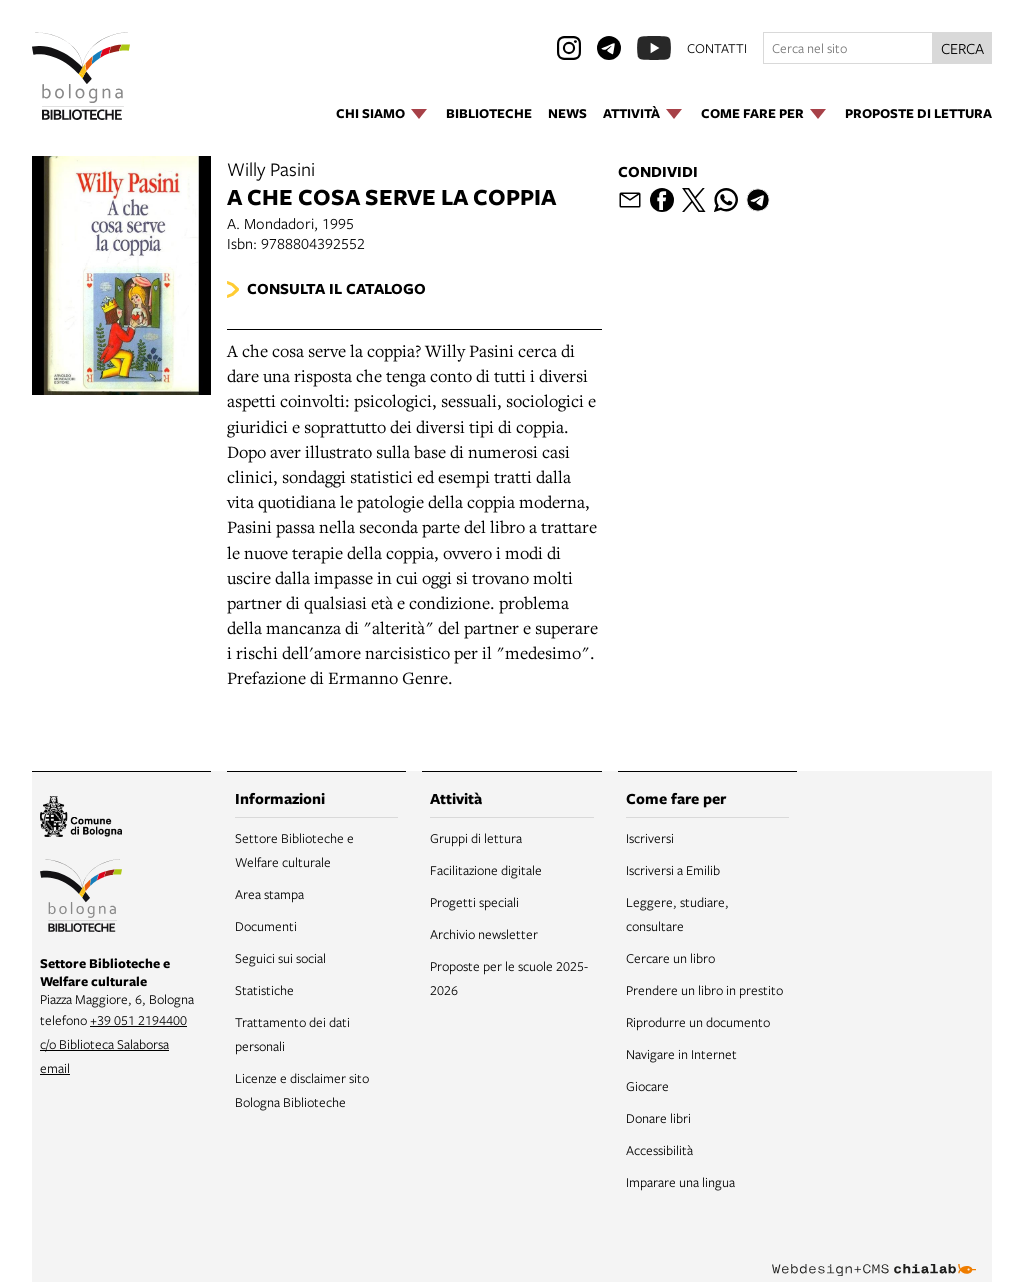 This screenshot has width=1024, height=1282. What do you see at coordinates (659, 1150) in the screenshot?
I see `Accessibilità` at bounding box center [659, 1150].